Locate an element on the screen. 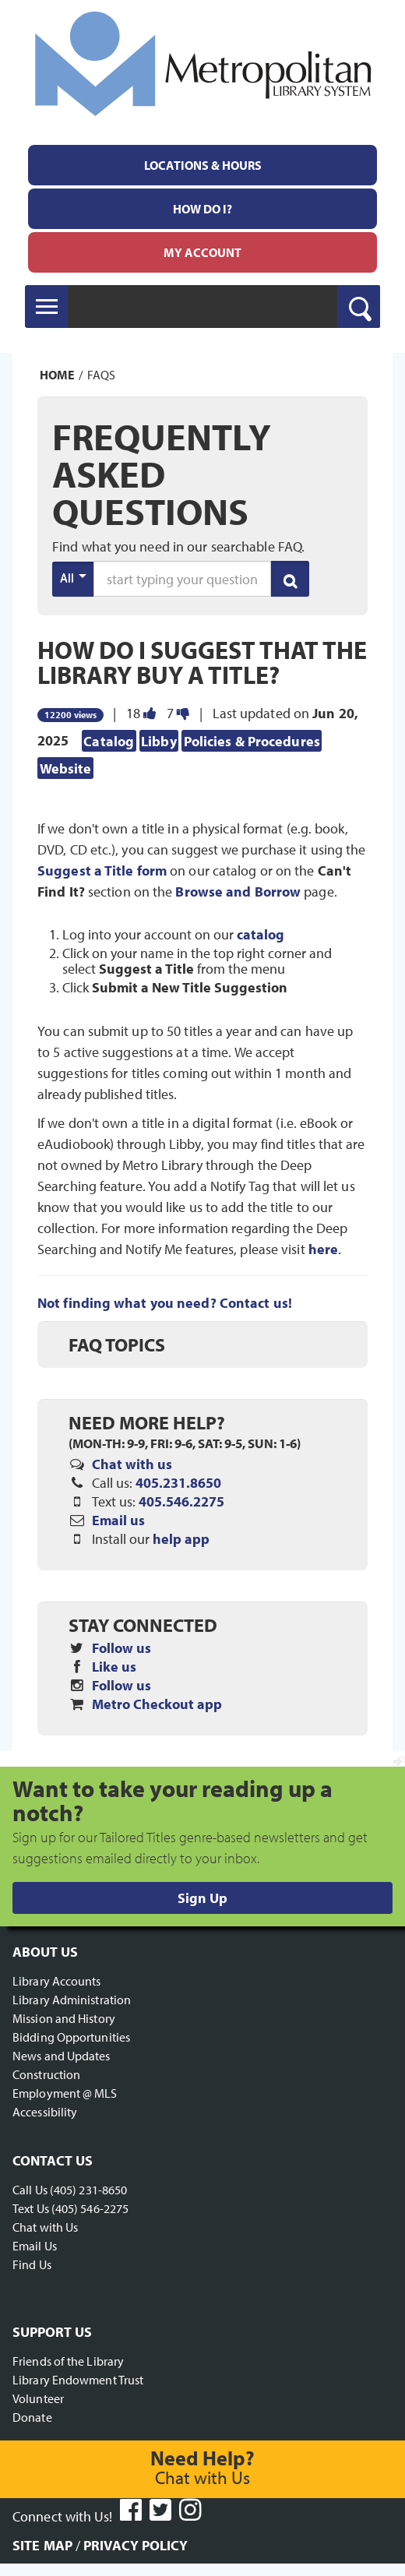 This screenshot has width=405, height=2576. Library Administration is located at coordinates (71, 1999).